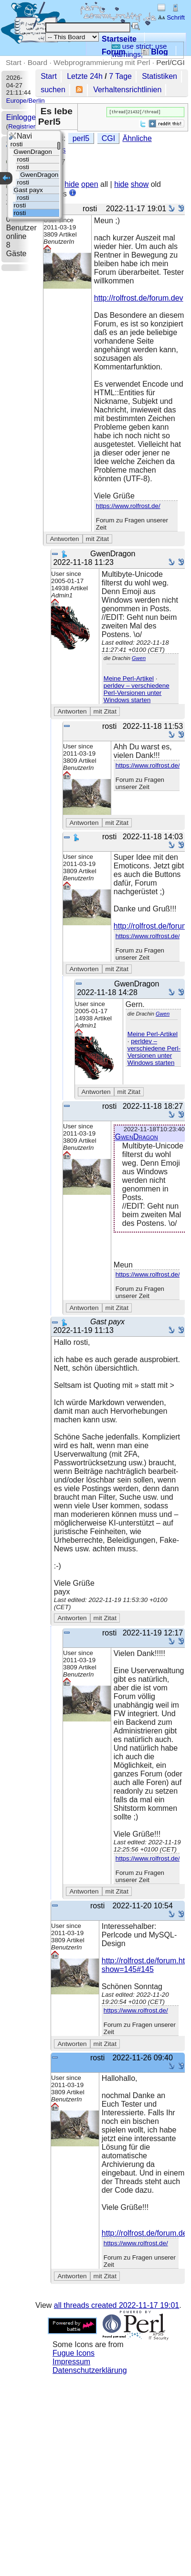 The height and width of the screenshot is (2576, 191). I want to click on Registrieren, so click(25, 126).